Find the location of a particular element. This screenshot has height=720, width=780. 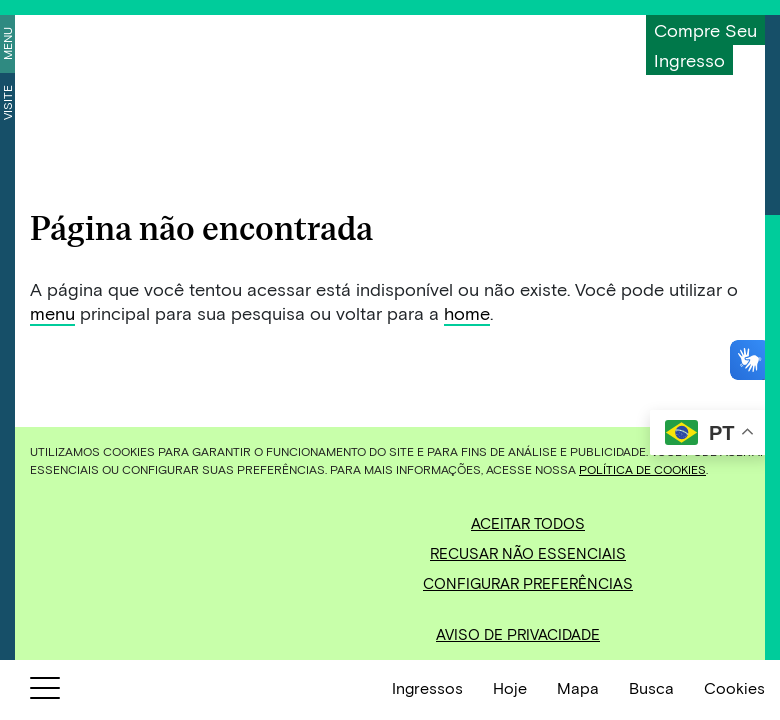

Política de Cookies is located at coordinates (642, 469).